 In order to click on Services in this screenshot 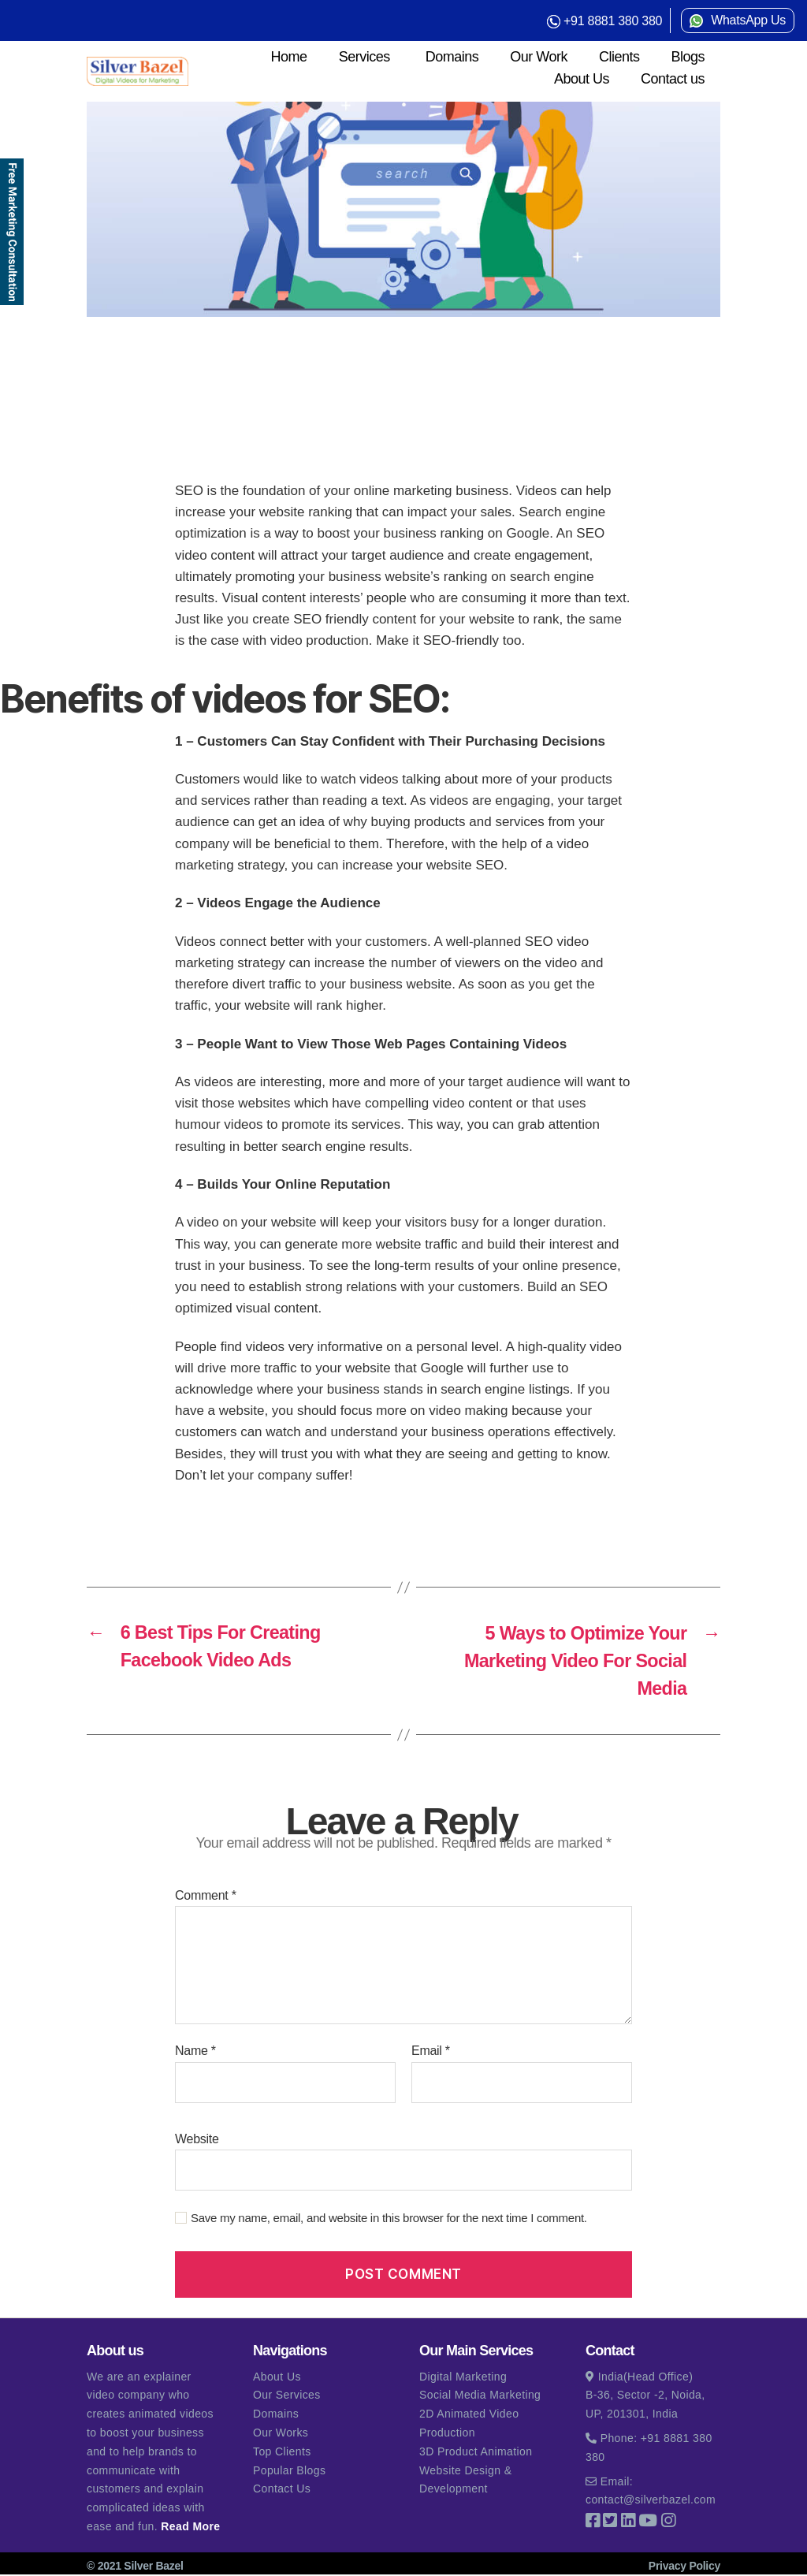, I will do `click(364, 57)`.